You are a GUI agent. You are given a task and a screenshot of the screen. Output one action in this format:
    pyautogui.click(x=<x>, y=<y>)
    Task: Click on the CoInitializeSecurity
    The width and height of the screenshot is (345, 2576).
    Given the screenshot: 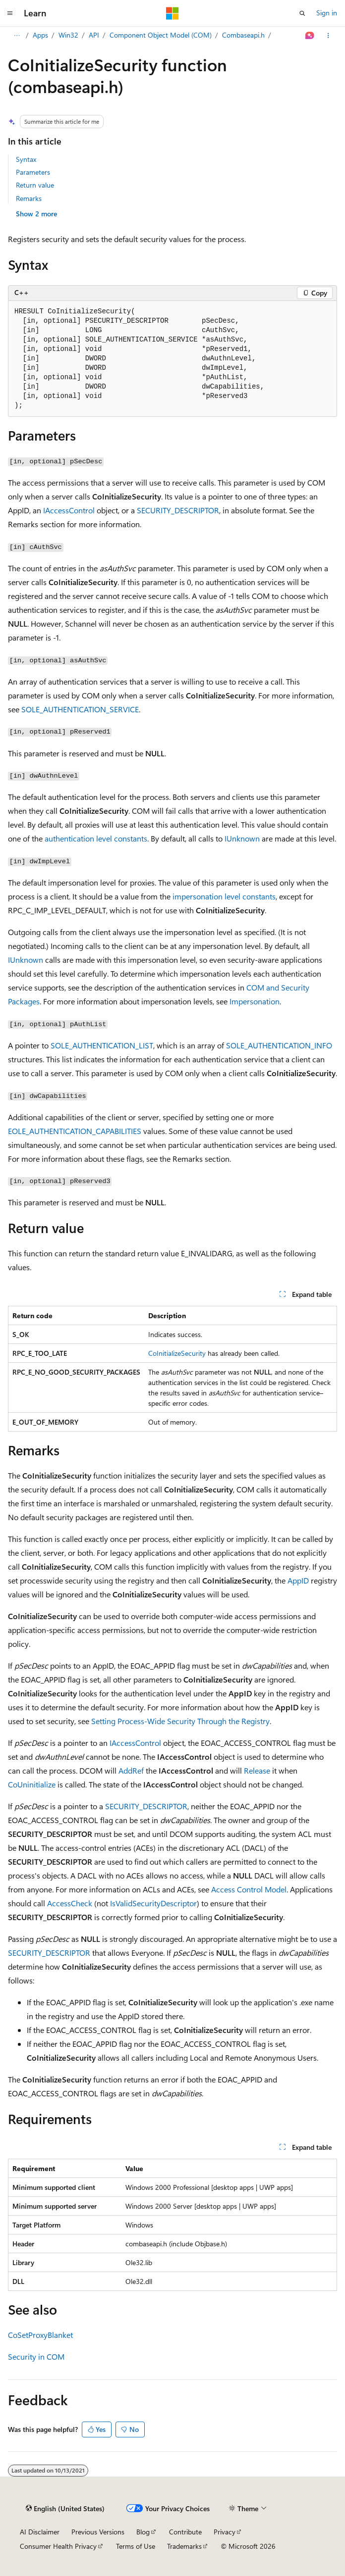 What is the action you would take?
    pyautogui.click(x=177, y=1353)
    